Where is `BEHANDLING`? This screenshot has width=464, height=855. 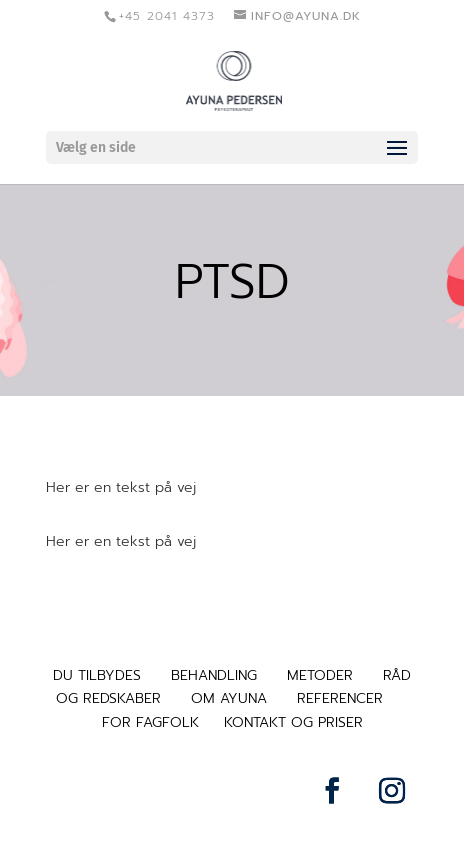
BEHANDLING is located at coordinates (214, 675).